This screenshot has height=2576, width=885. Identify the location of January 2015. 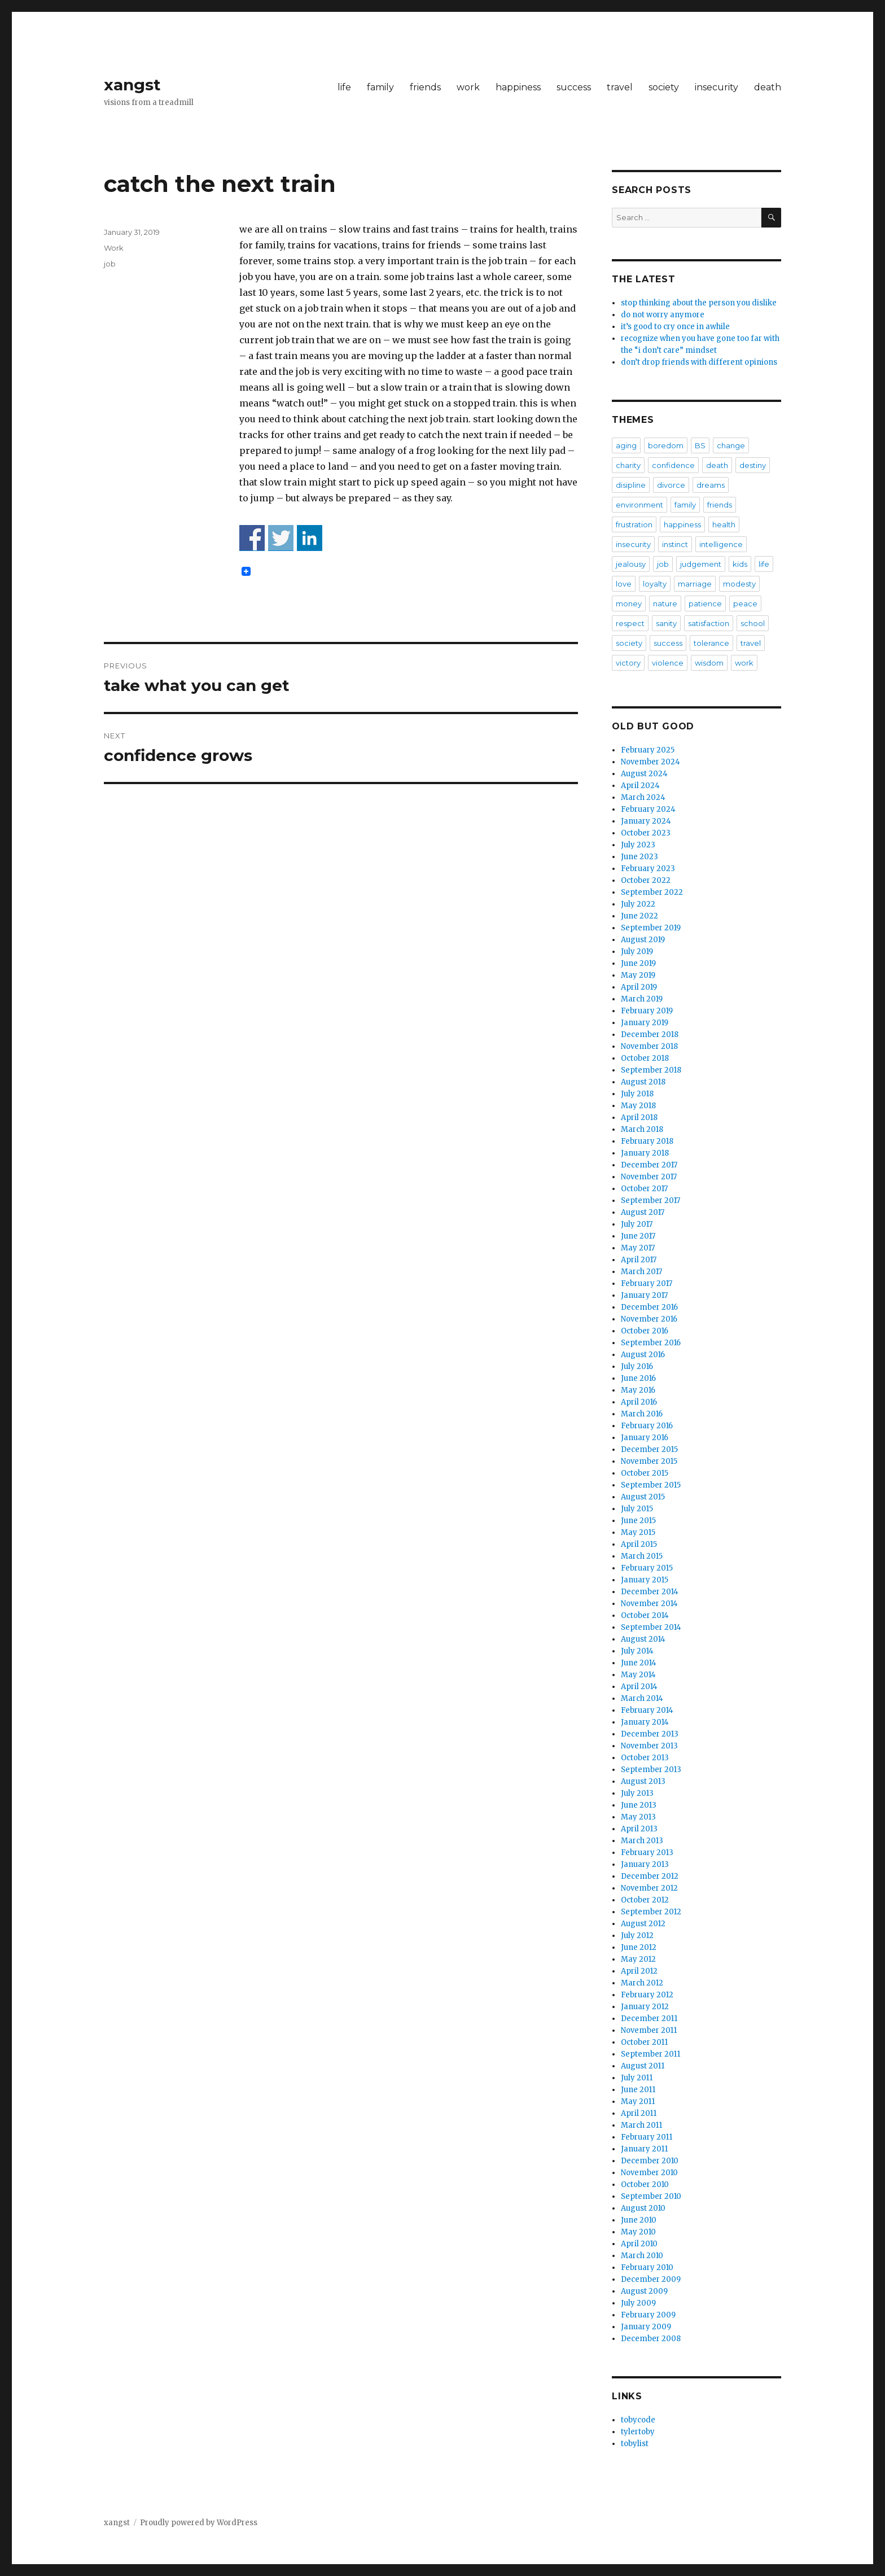
(644, 1580).